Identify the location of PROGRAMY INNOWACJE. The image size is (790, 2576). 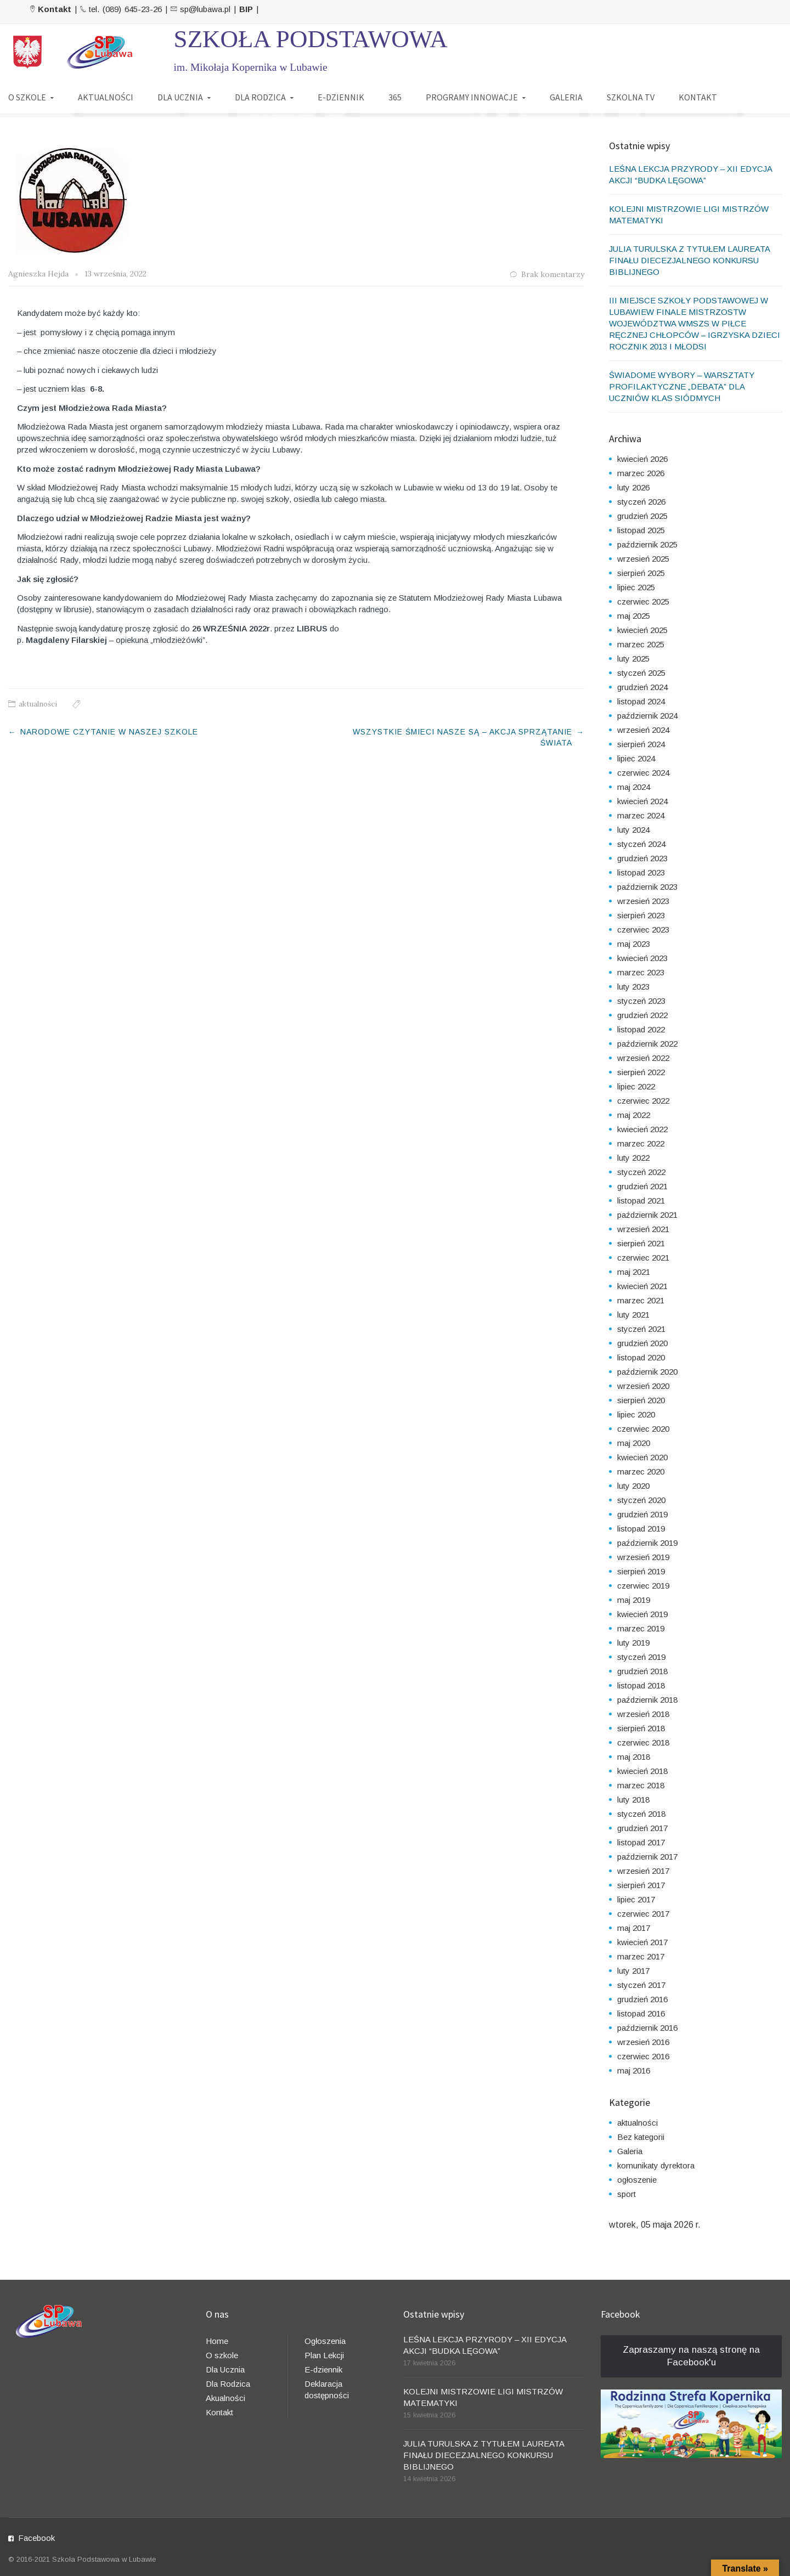
(472, 97).